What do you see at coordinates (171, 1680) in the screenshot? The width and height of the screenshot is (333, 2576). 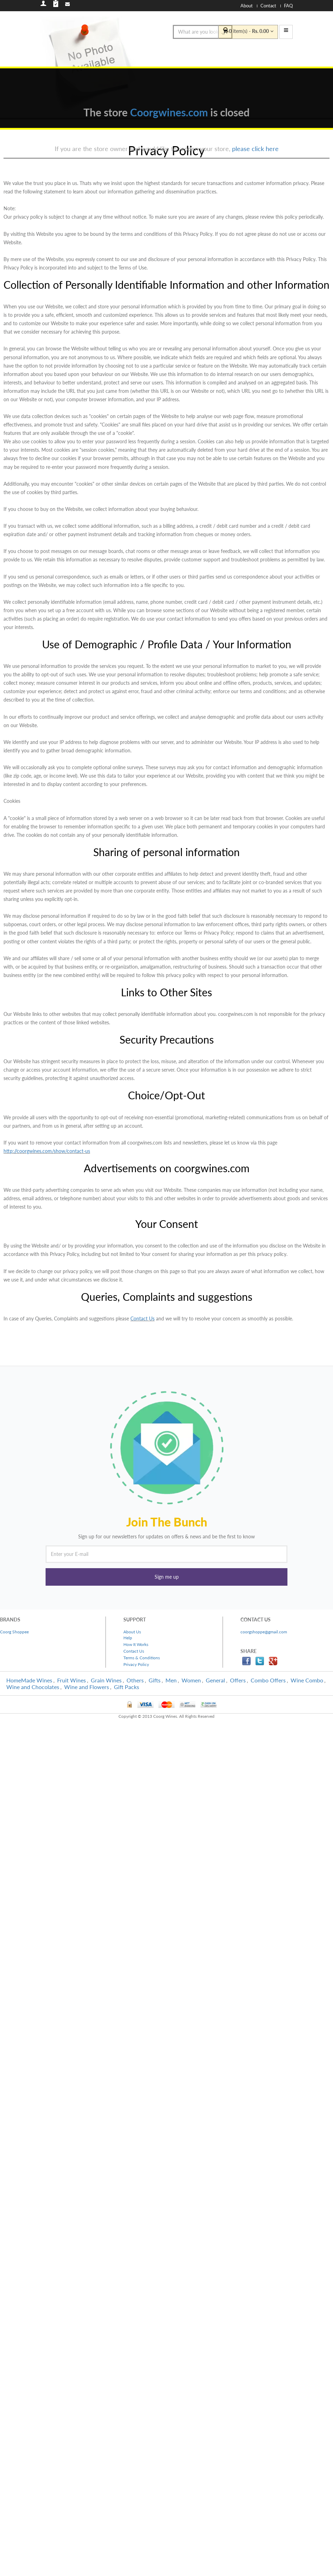 I see `Men` at bounding box center [171, 1680].